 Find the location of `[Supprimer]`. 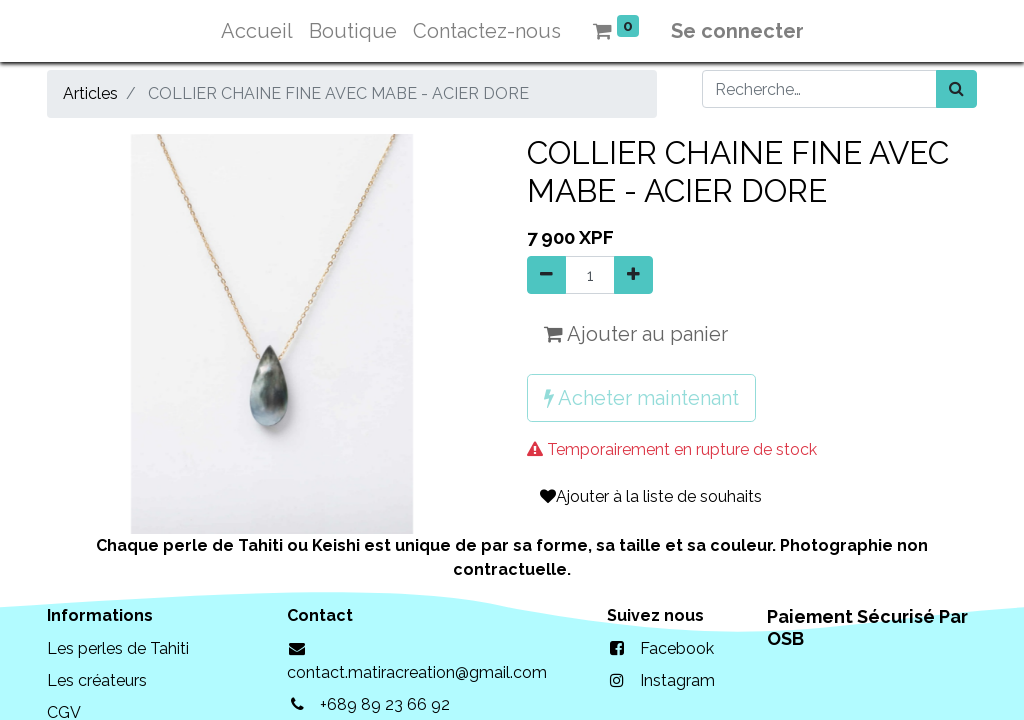

[Supprimer] is located at coordinates (546, 275).